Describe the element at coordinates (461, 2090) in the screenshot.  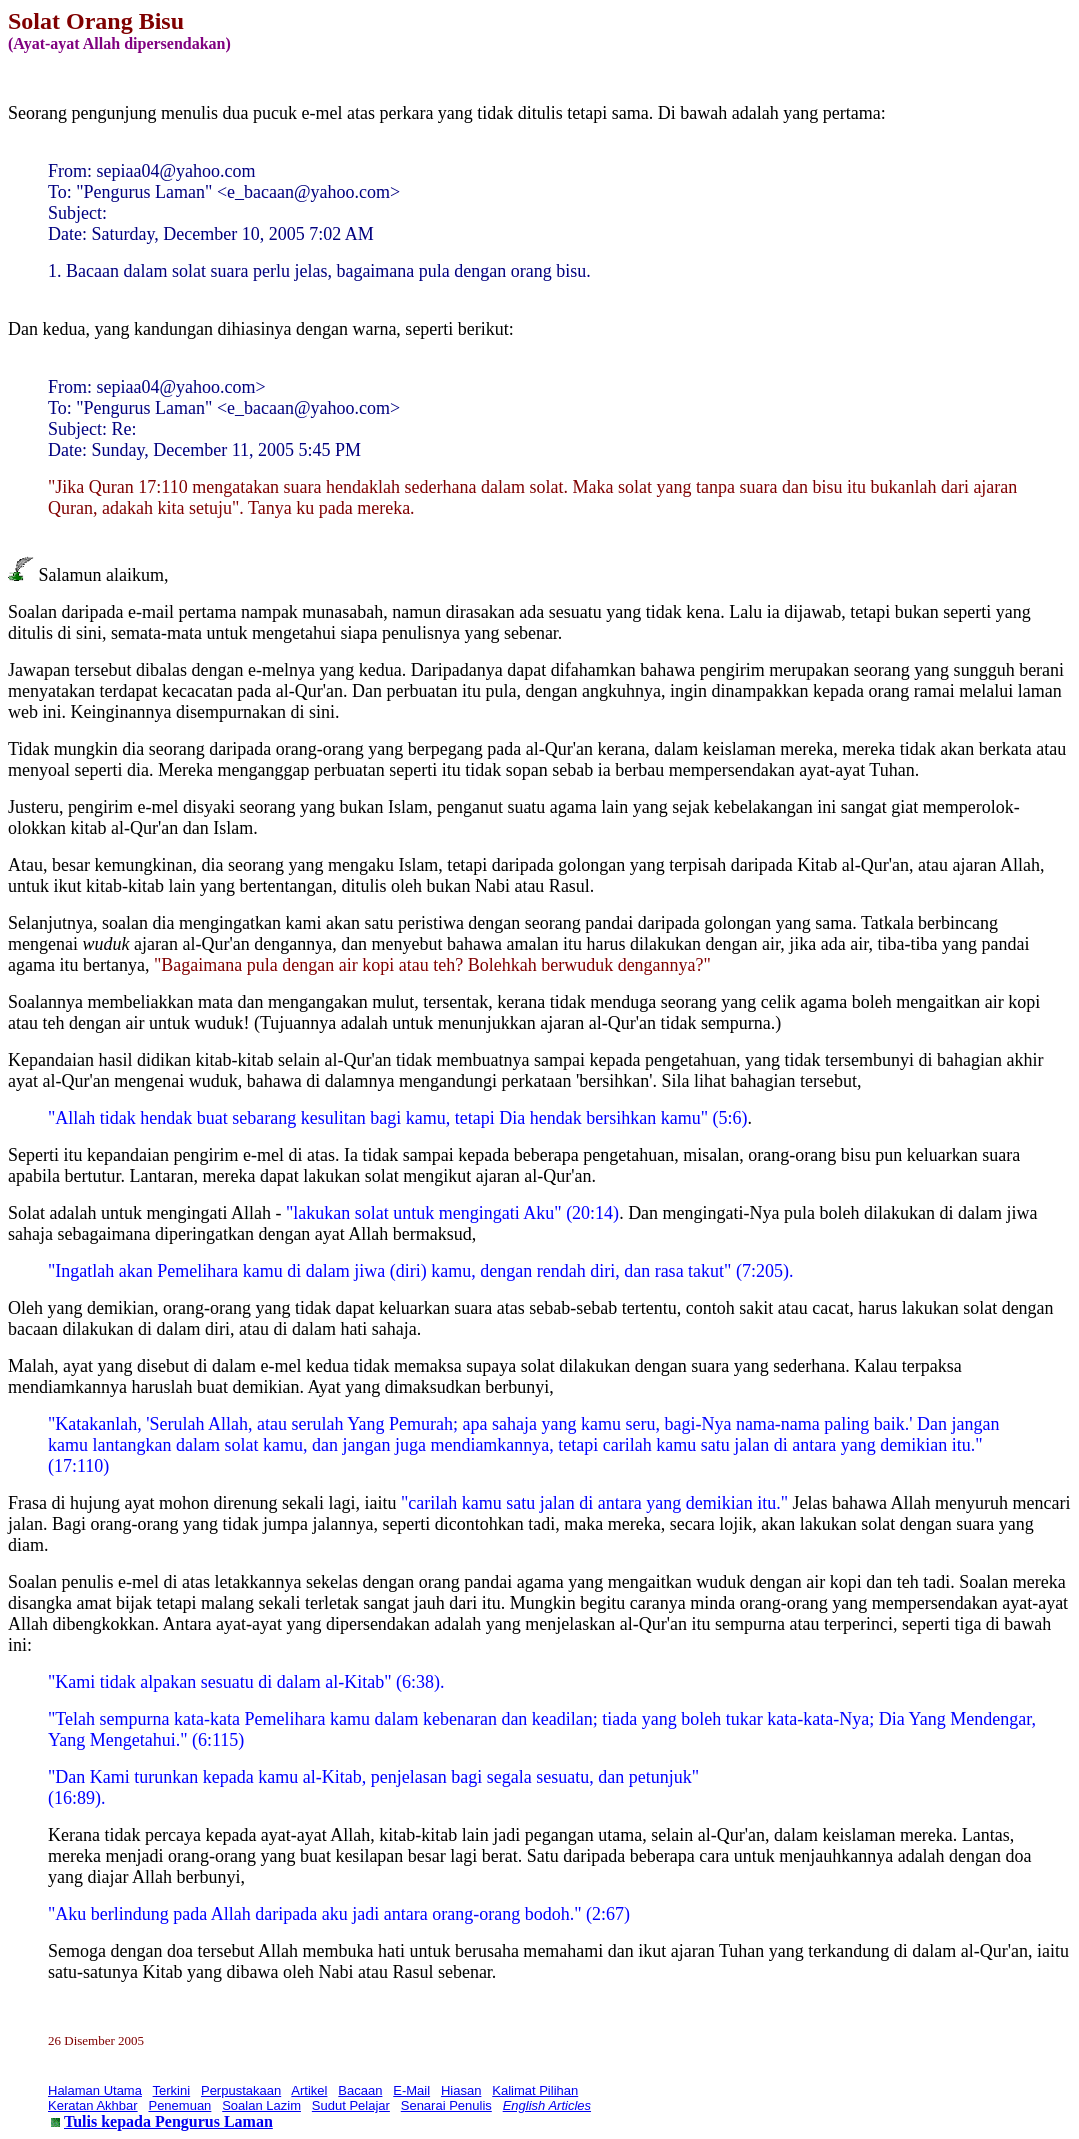
I see `Hiasan` at that location.